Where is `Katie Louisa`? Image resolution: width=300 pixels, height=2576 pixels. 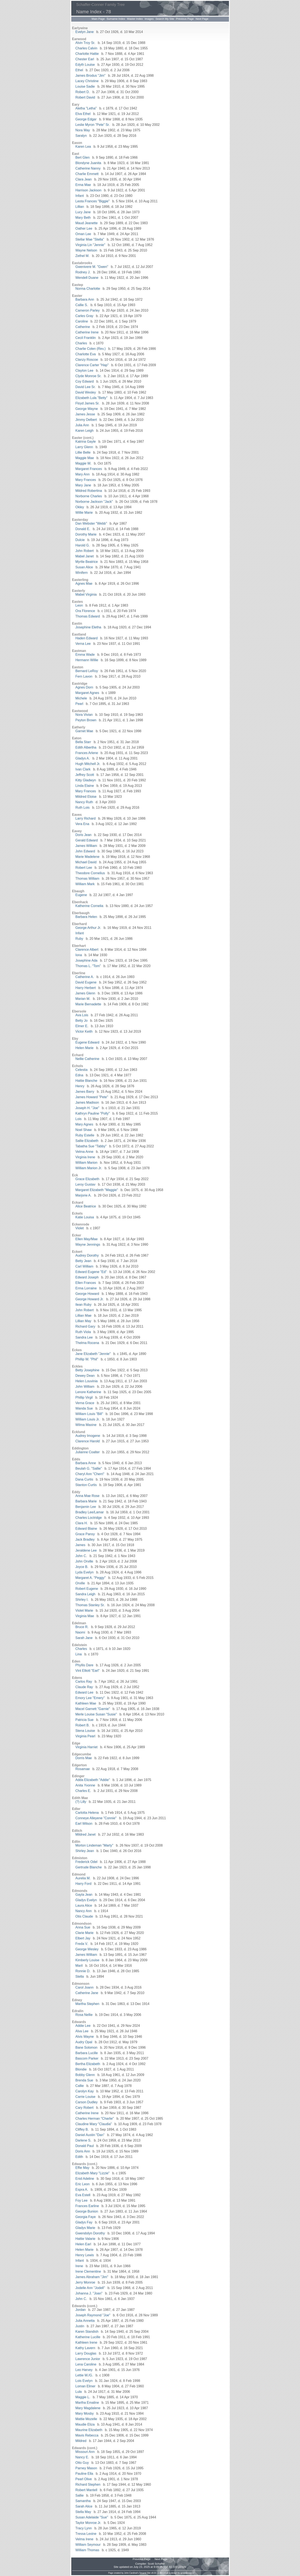 Katie Louisa is located at coordinates (84, 1217).